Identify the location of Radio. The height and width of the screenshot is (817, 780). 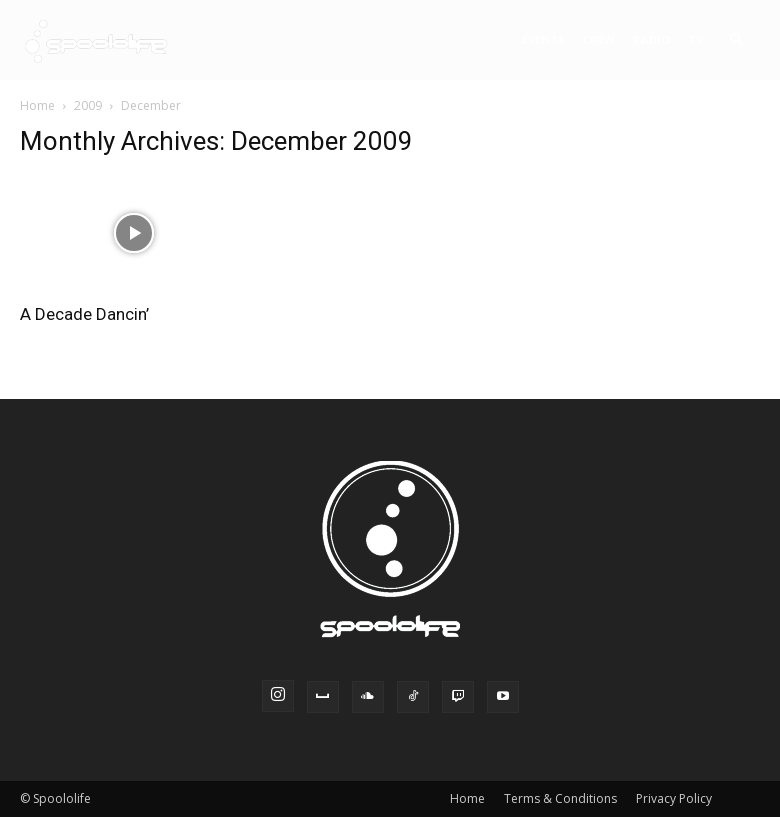
(651, 39).